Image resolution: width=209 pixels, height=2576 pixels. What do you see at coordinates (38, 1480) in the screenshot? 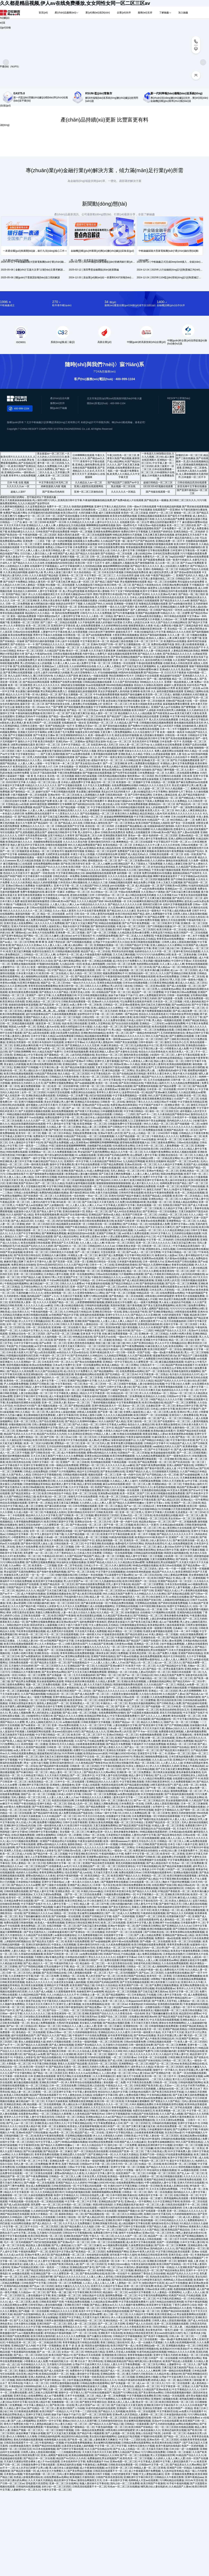
I see `中文字幕视频在线免费欧美日韩` at bounding box center [38, 1480].